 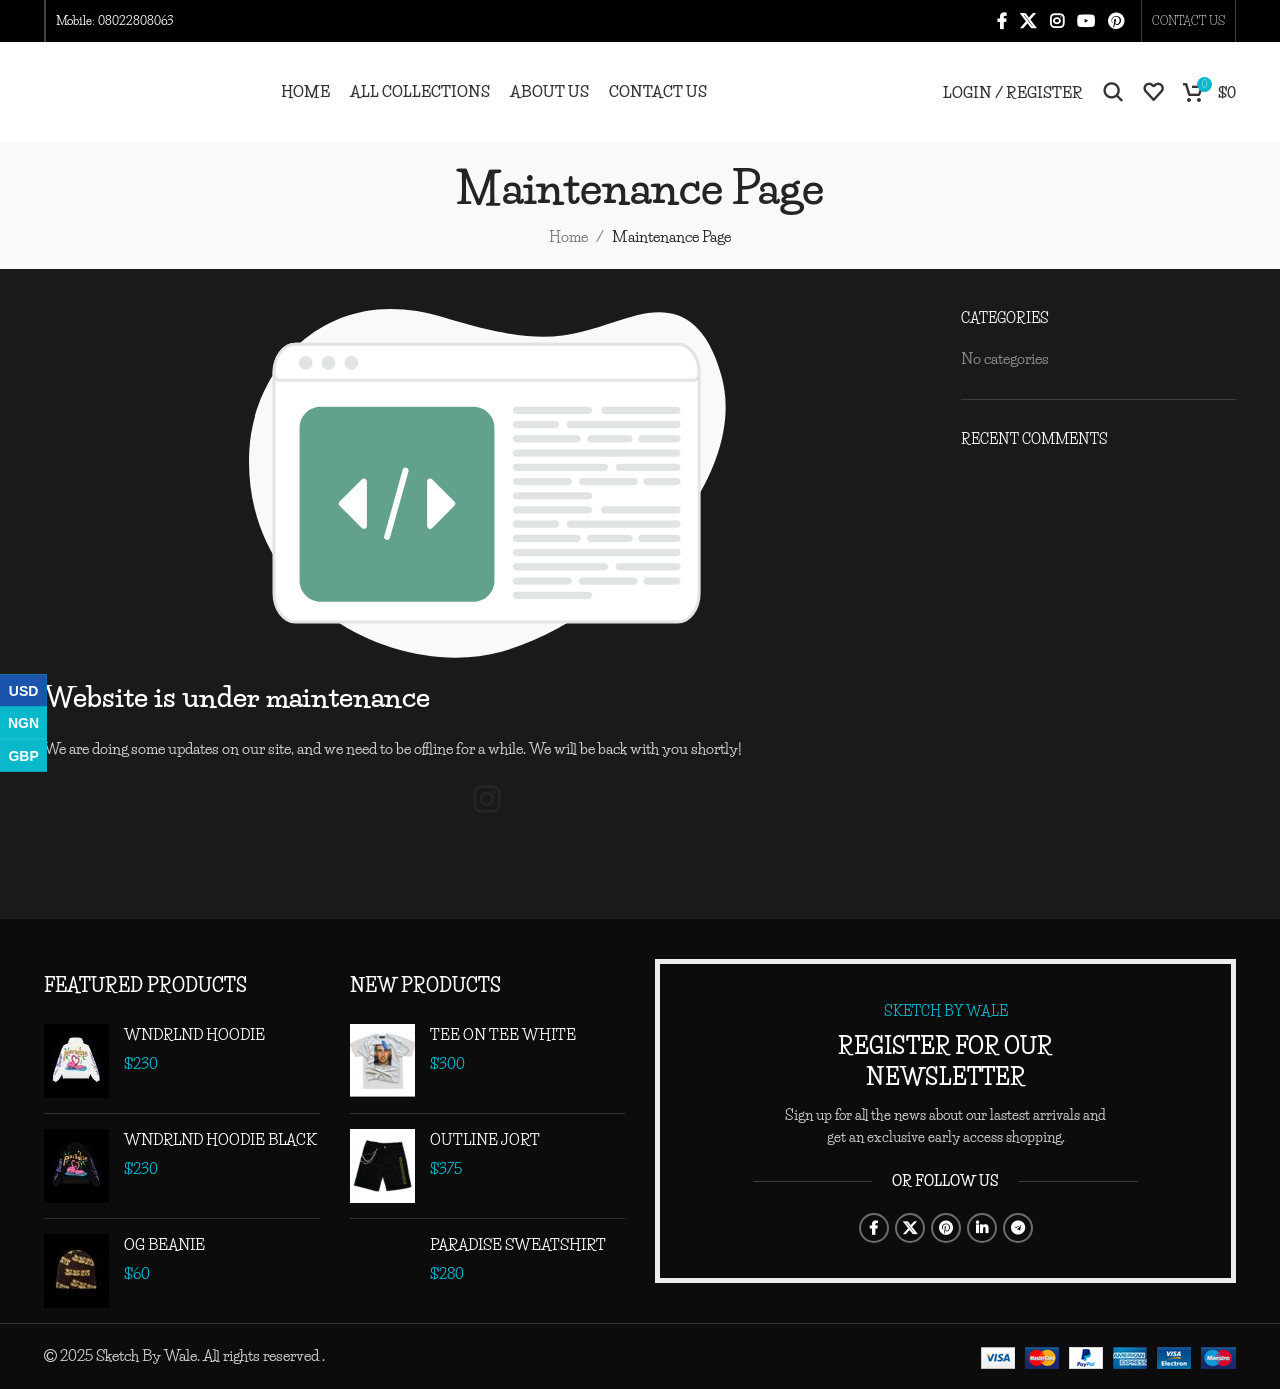 I want to click on Home, so click(x=568, y=236).